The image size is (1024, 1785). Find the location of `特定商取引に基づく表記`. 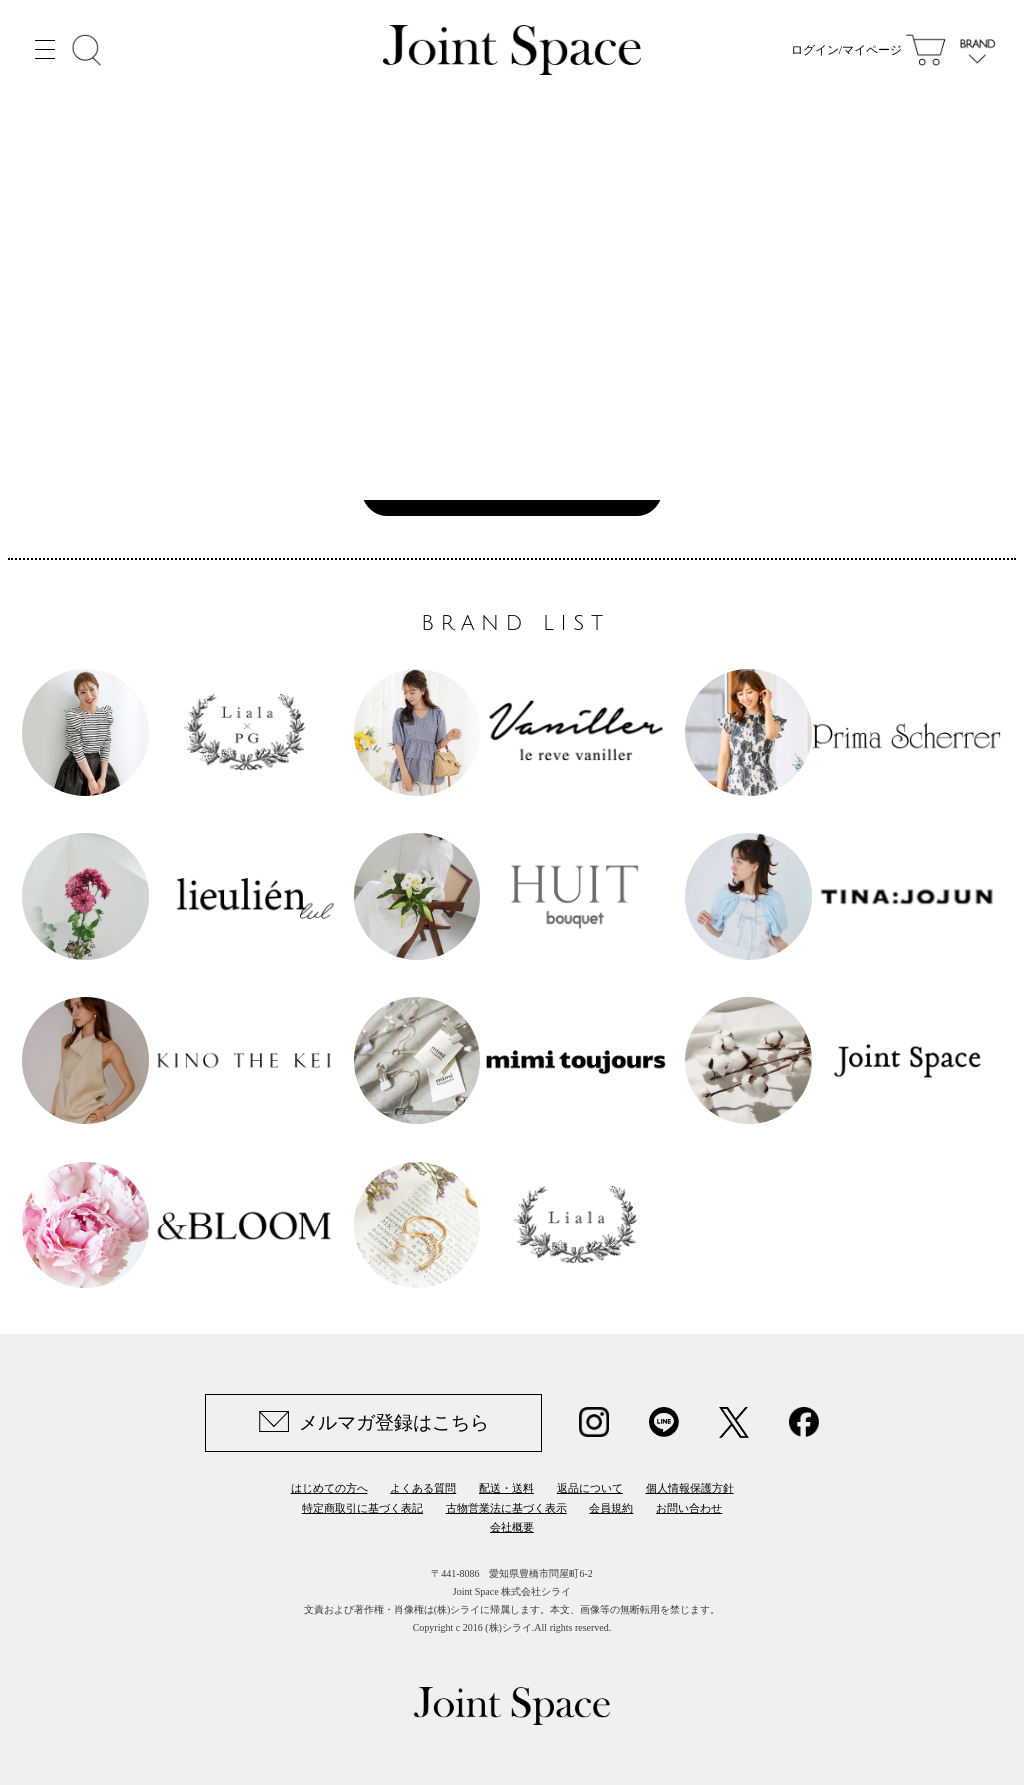

特定商取引に基づく表記 is located at coordinates (362, 1508).